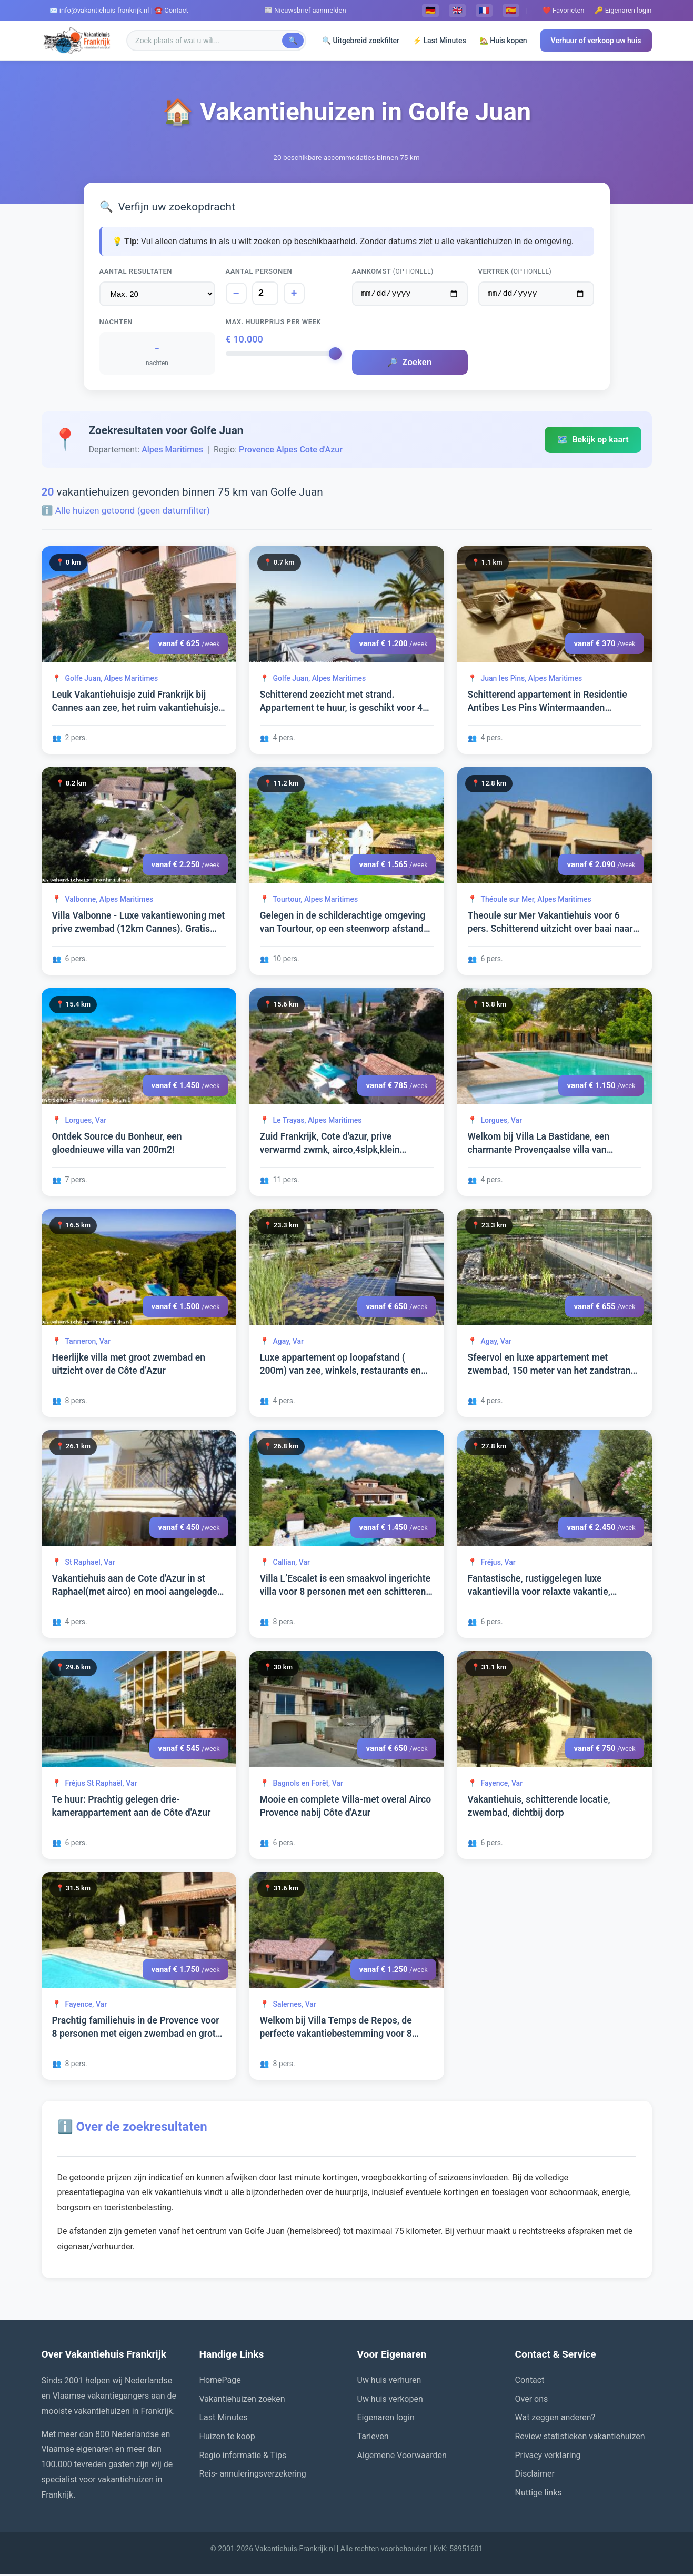 Image resolution: width=693 pixels, height=2576 pixels. What do you see at coordinates (430, 10) in the screenshot?
I see `🇩🇪` at bounding box center [430, 10].